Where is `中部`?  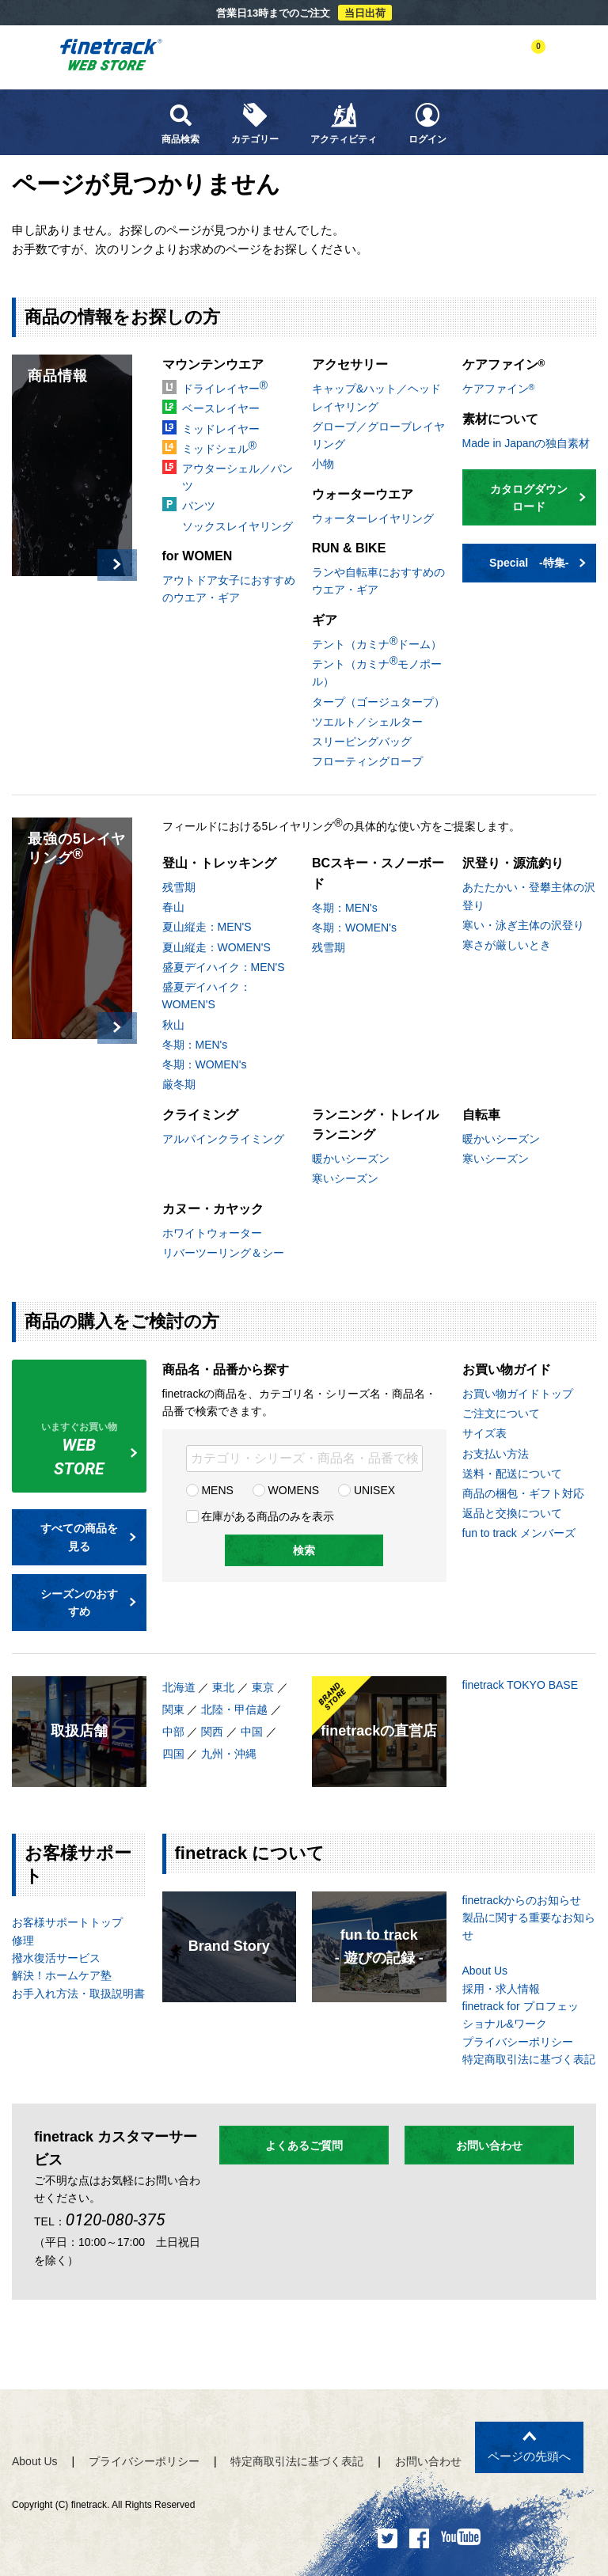 中部 is located at coordinates (173, 1731).